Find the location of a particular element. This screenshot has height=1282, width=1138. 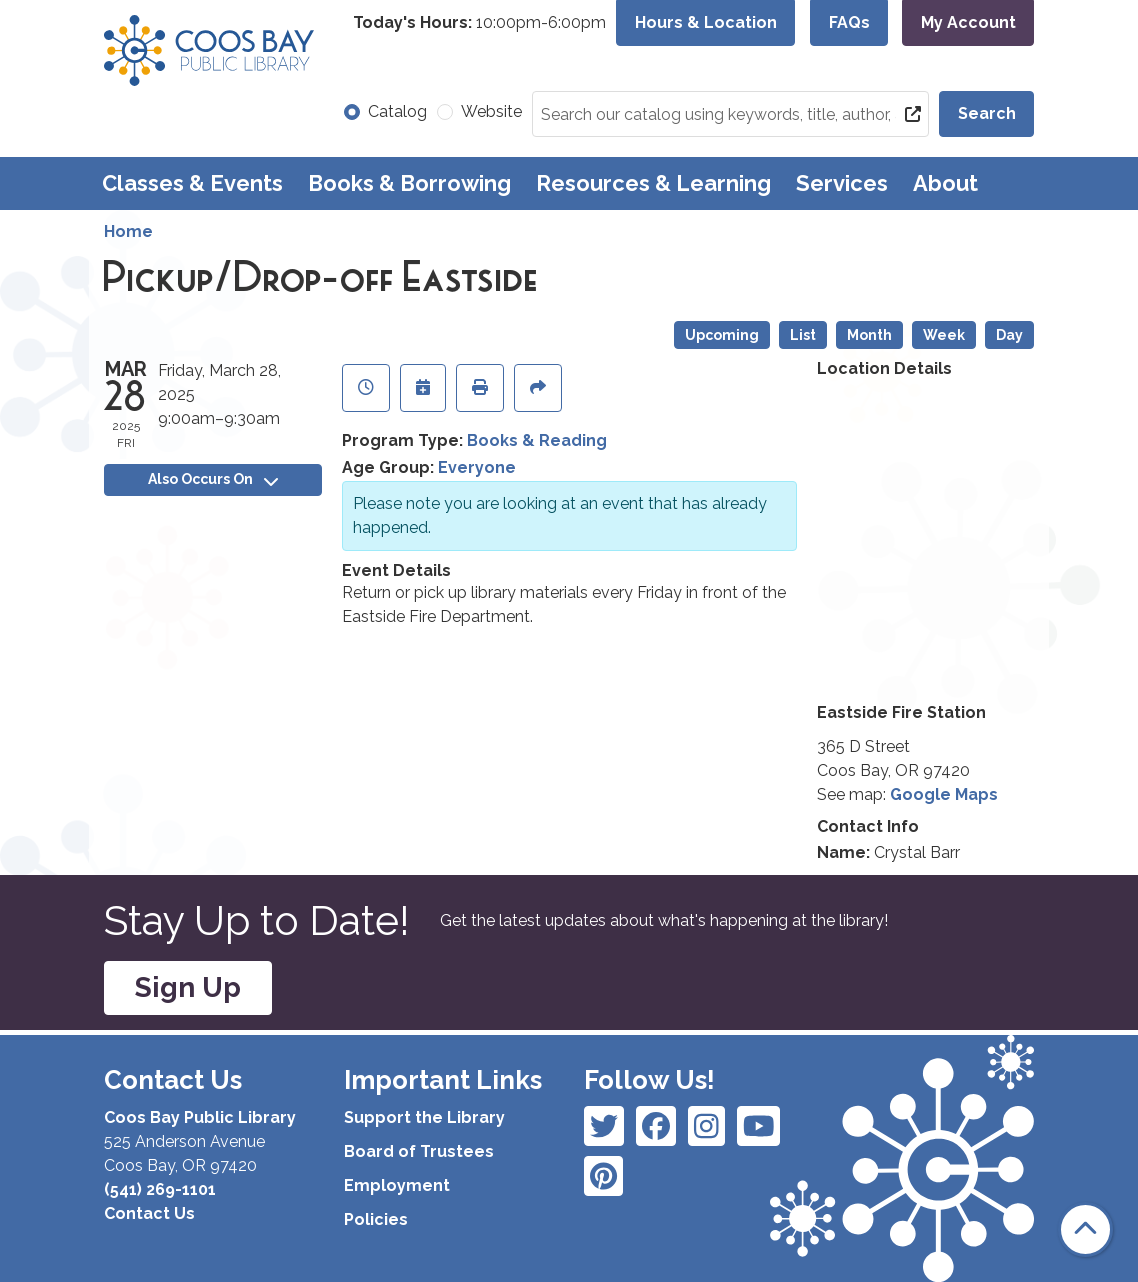

Sign Up is located at coordinates (188, 987).